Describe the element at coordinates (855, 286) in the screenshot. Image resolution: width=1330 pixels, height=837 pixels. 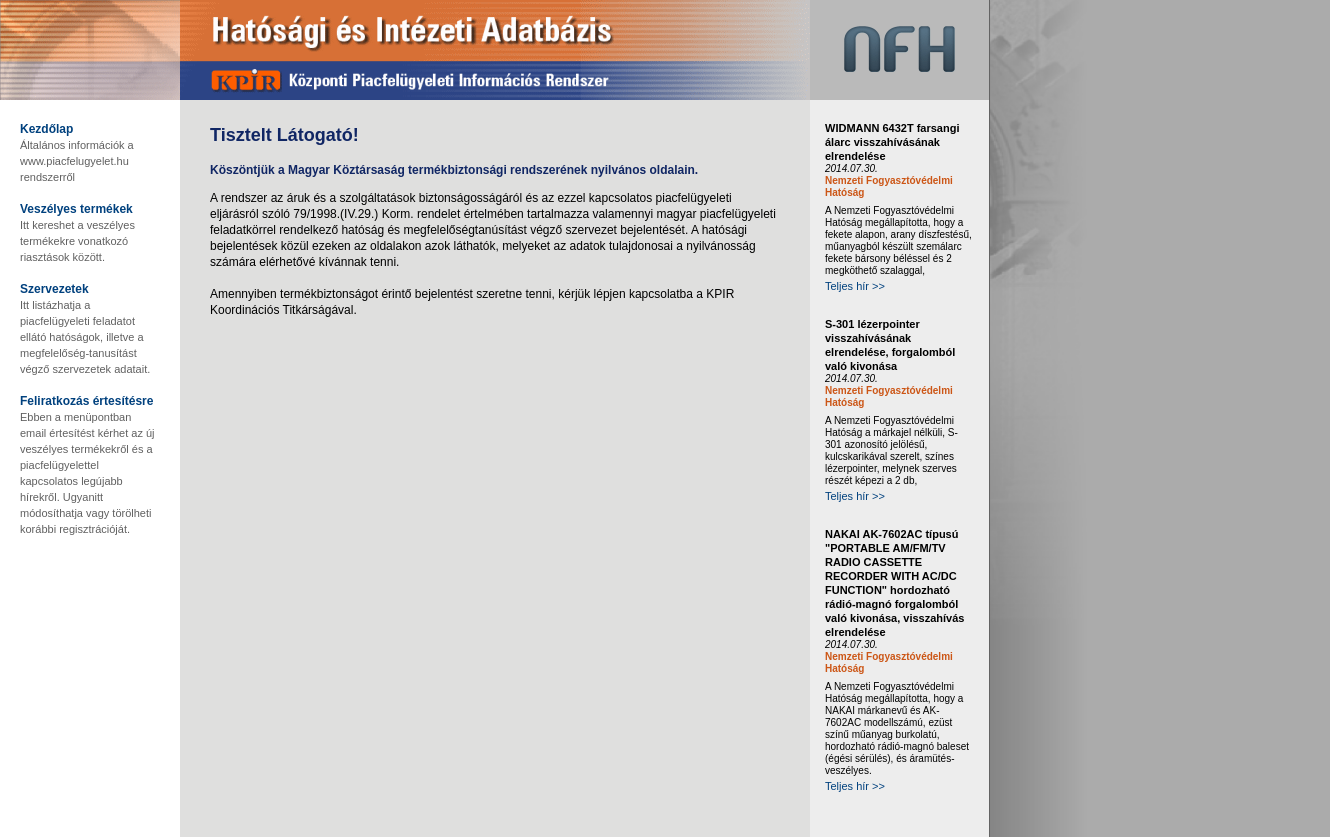
I see `Teljes hír >>` at that location.